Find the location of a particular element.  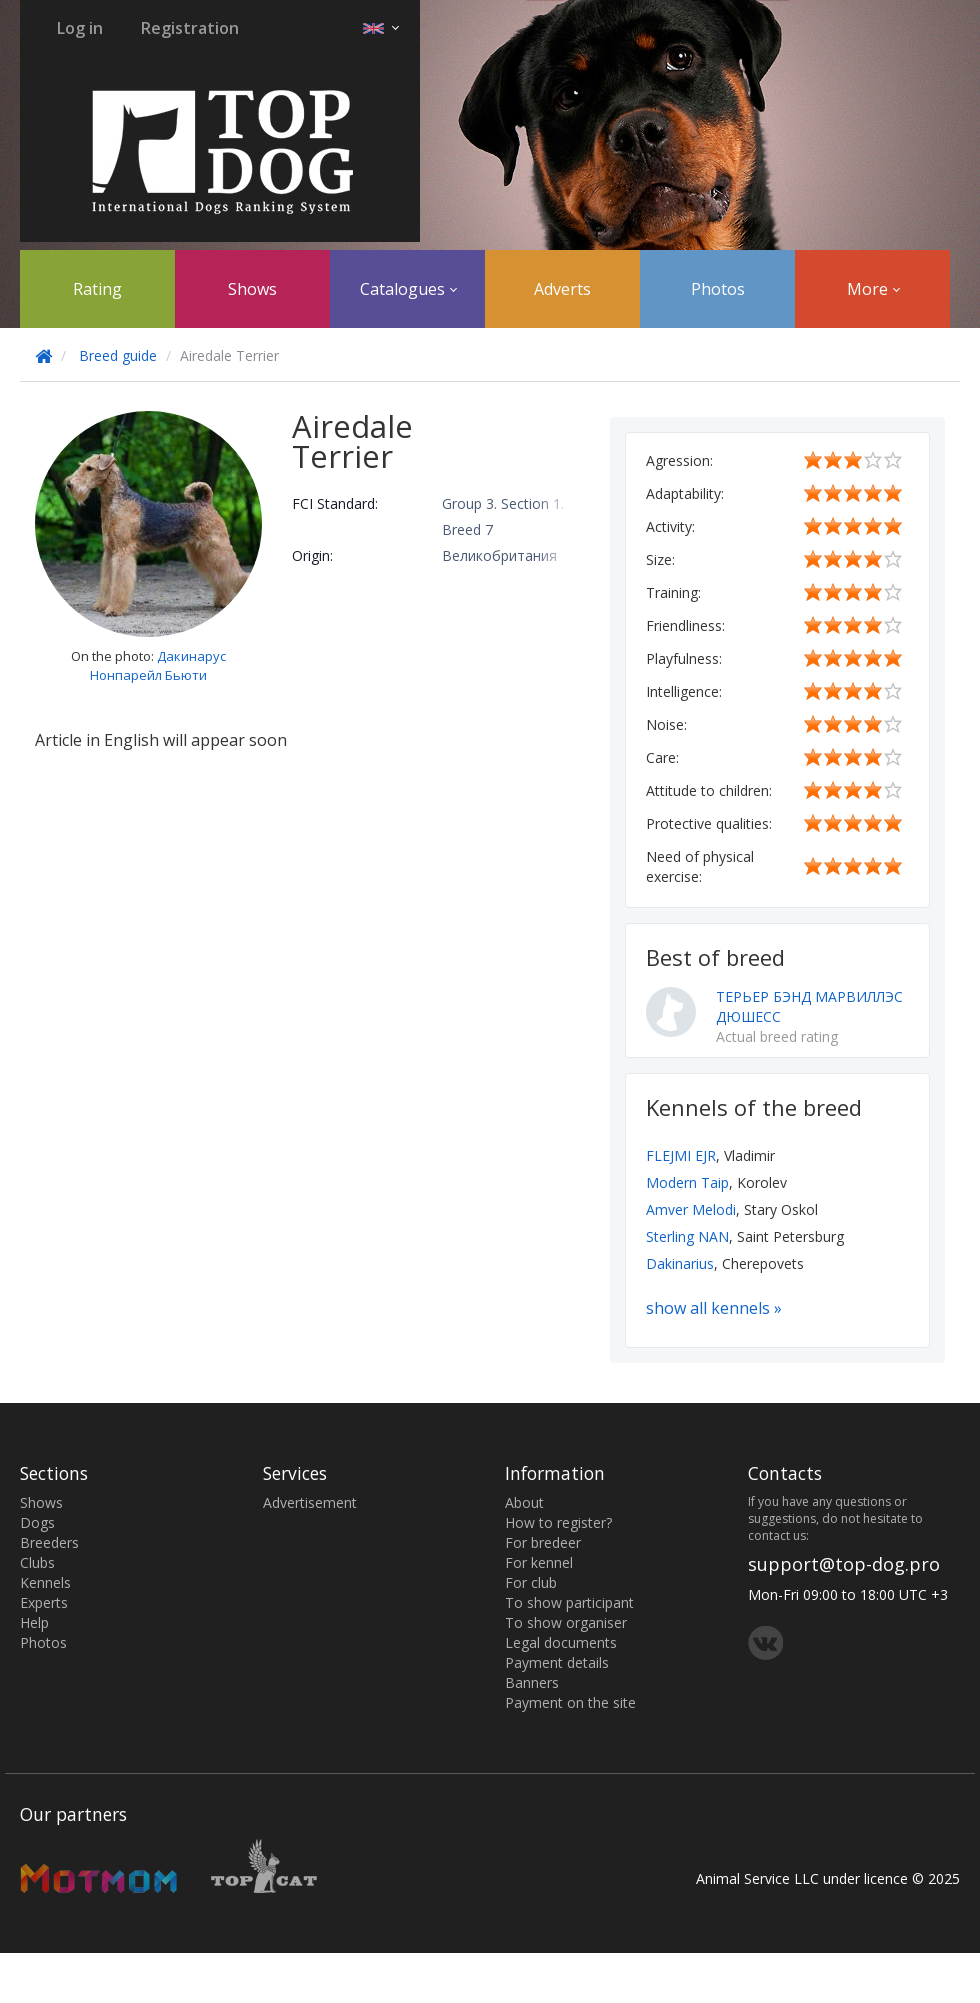

Dogs is located at coordinates (37, 1522).